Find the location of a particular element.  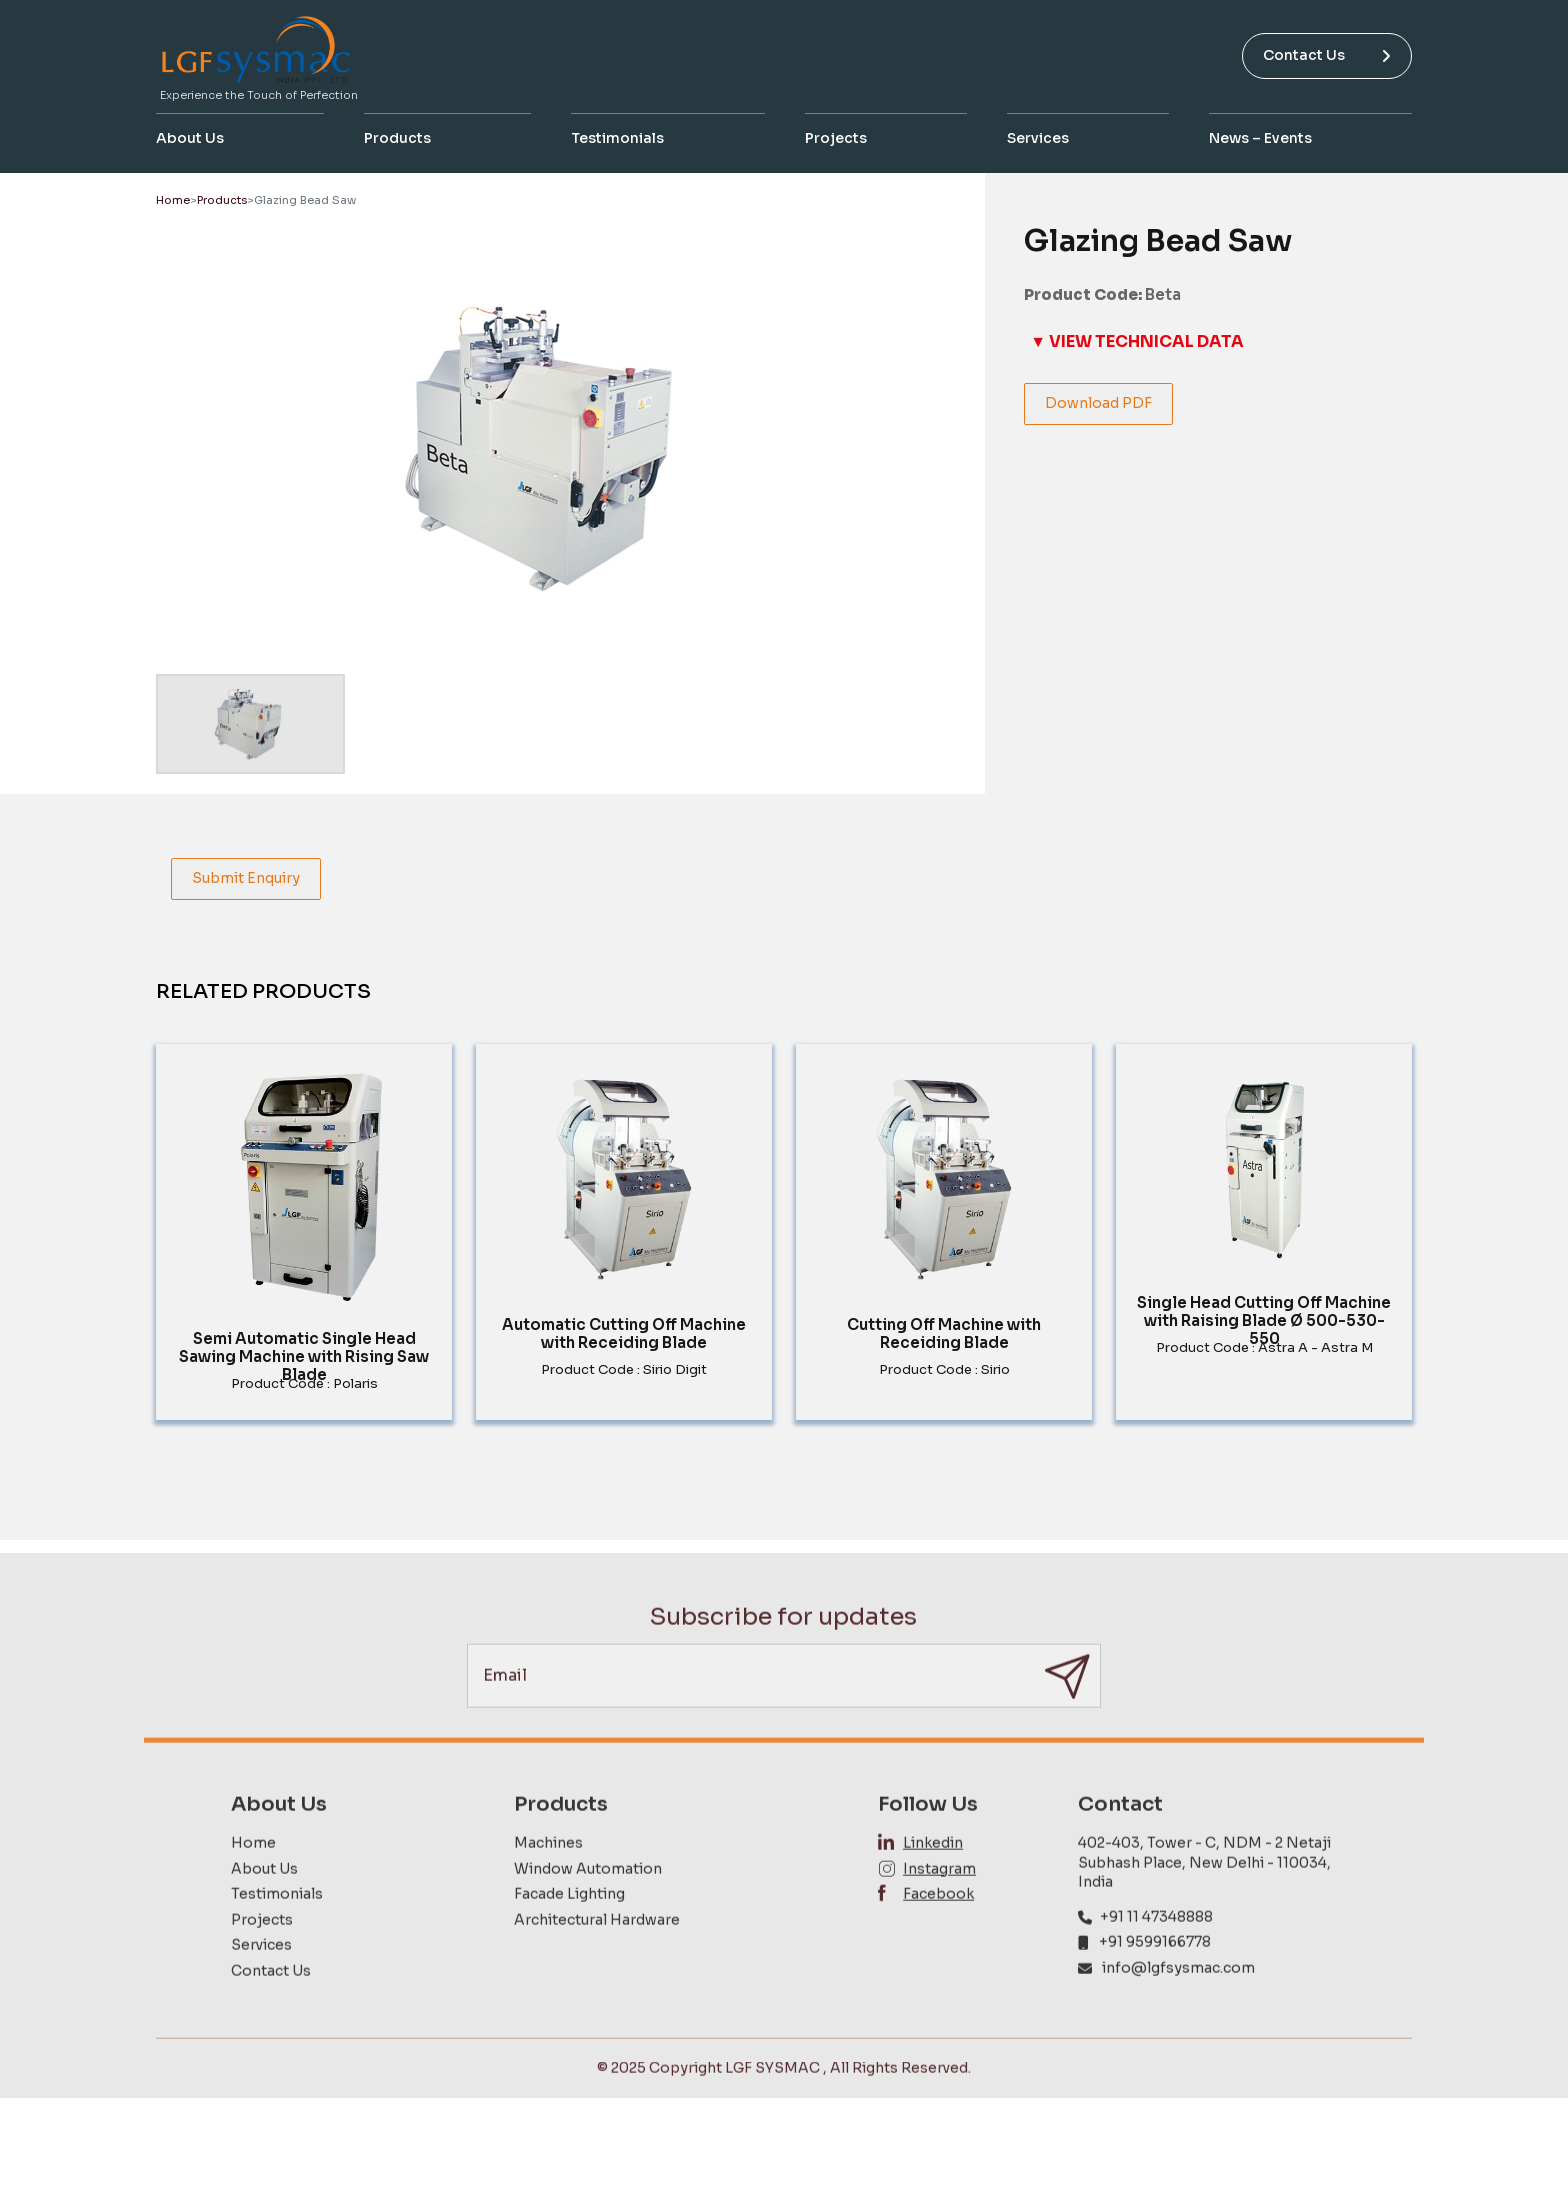

Testimonials is located at coordinates (617, 138).